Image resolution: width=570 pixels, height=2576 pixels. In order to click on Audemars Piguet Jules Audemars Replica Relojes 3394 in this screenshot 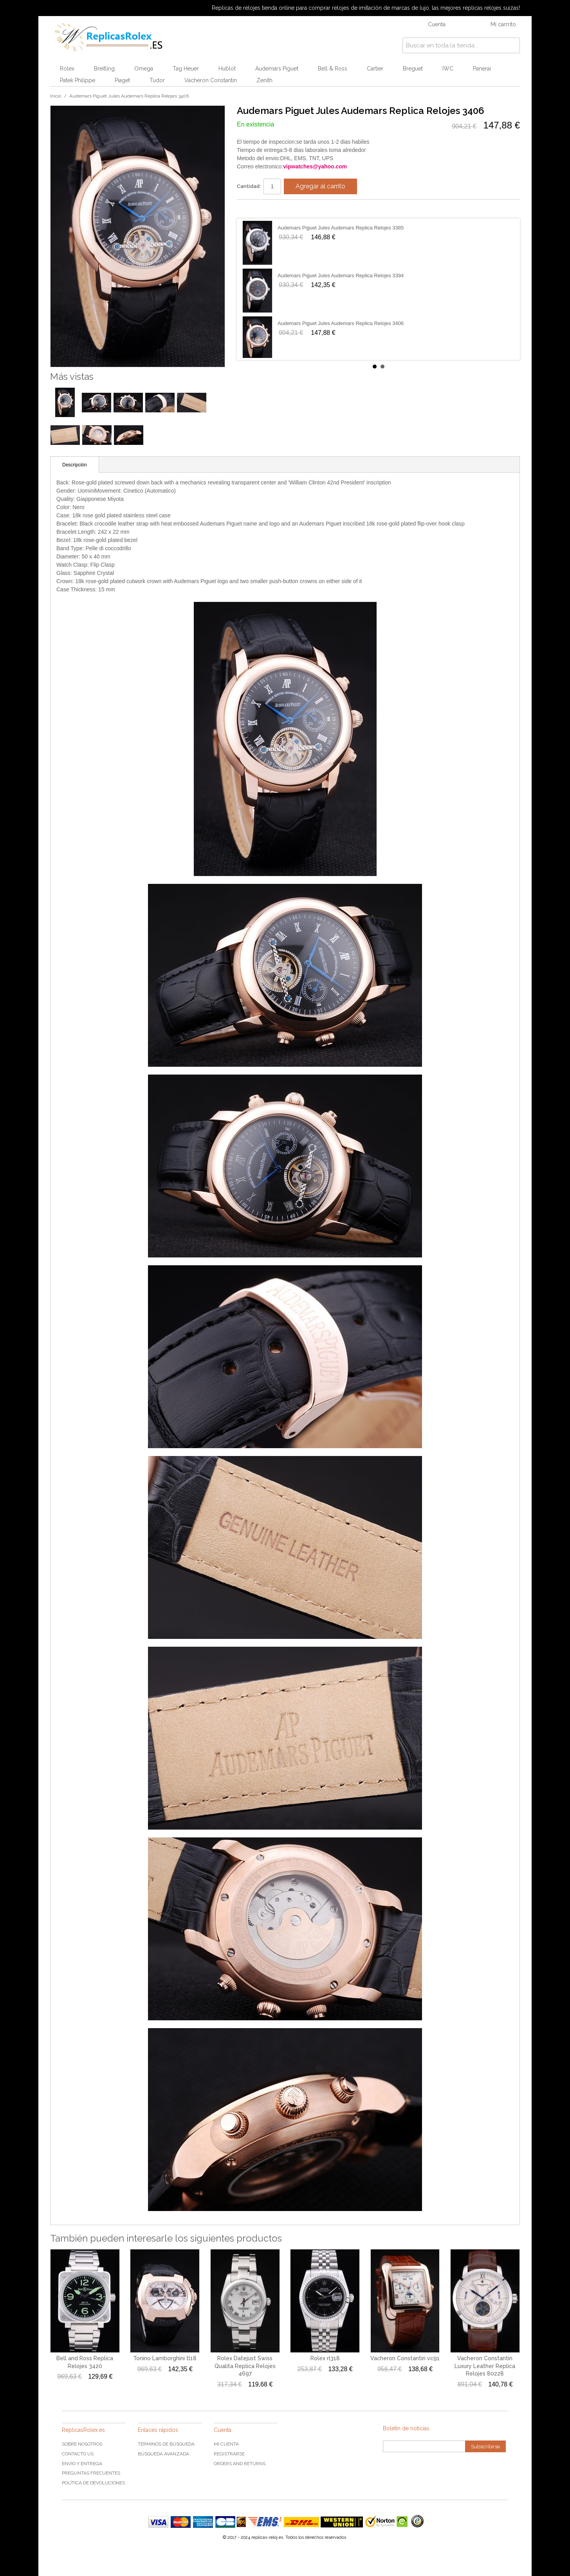, I will do `click(341, 275)`.